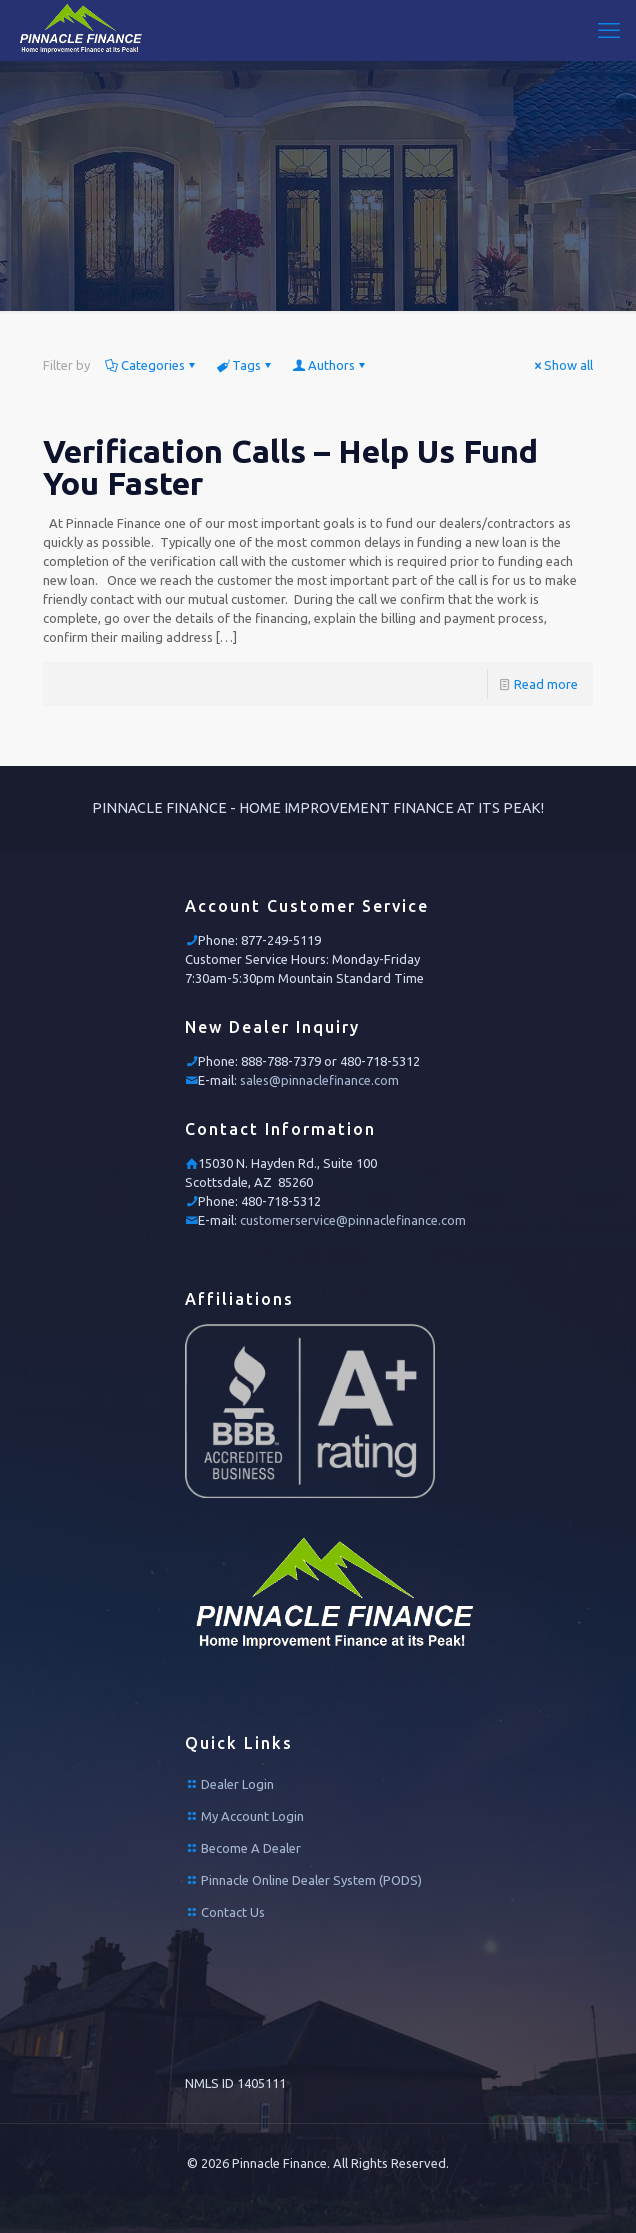 This screenshot has width=636, height=2233. What do you see at coordinates (546, 684) in the screenshot?
I see `Read more` at bounding box center [546, 684].